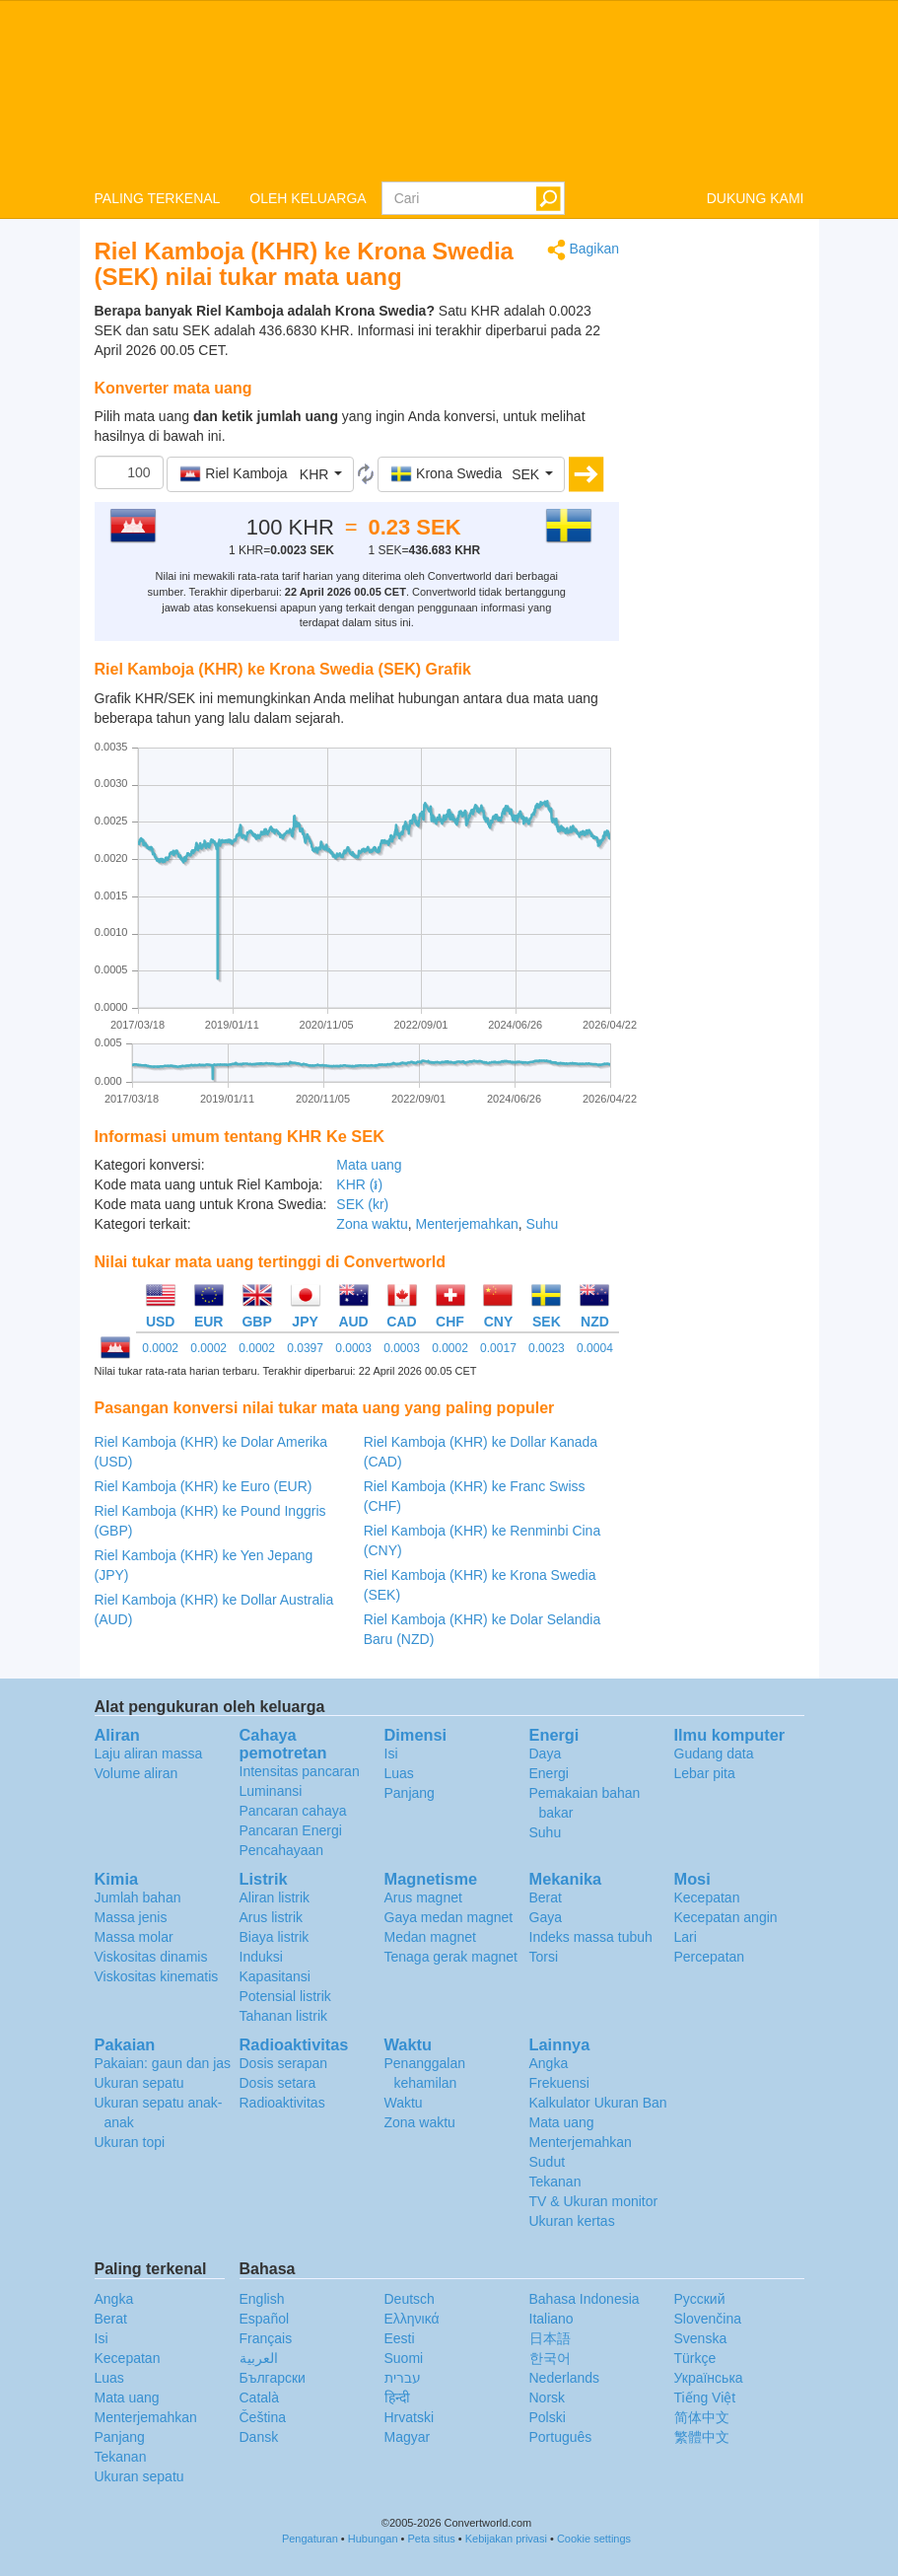  Describe the element at coordinates (259, 2437) in the screenshot. I see `Dansk` at that location.